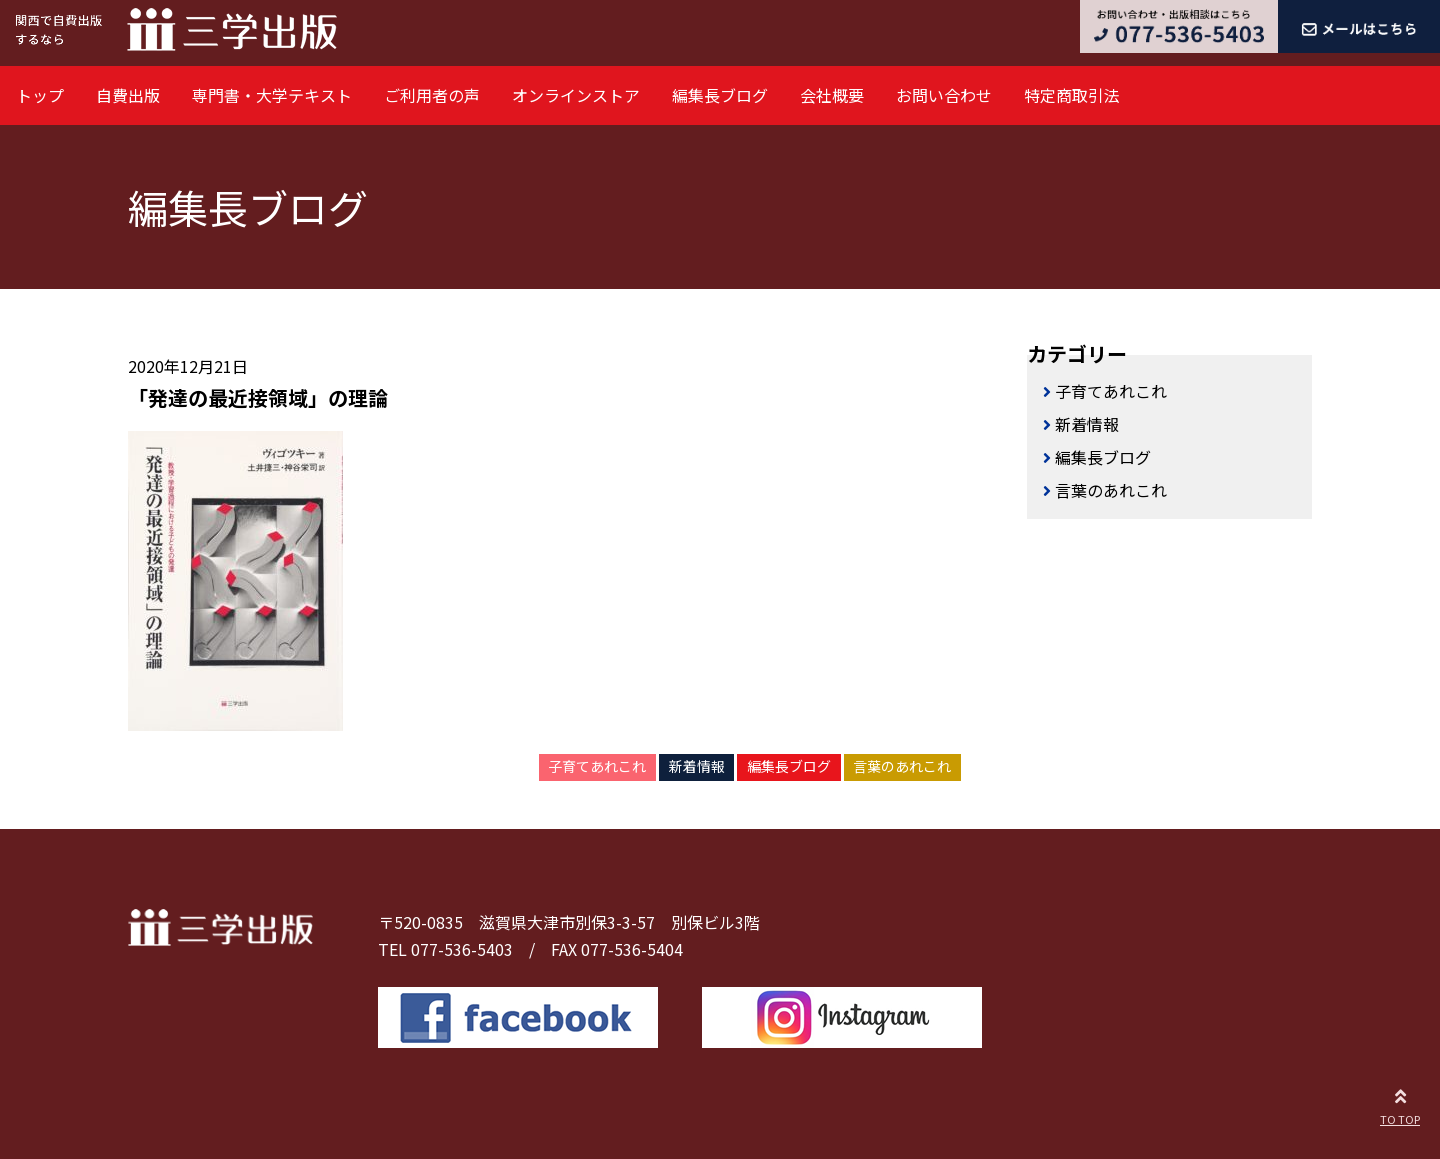 This screenshot has height=1159, width=1440. I want to click on TO TOP, so click(1400, 1104).